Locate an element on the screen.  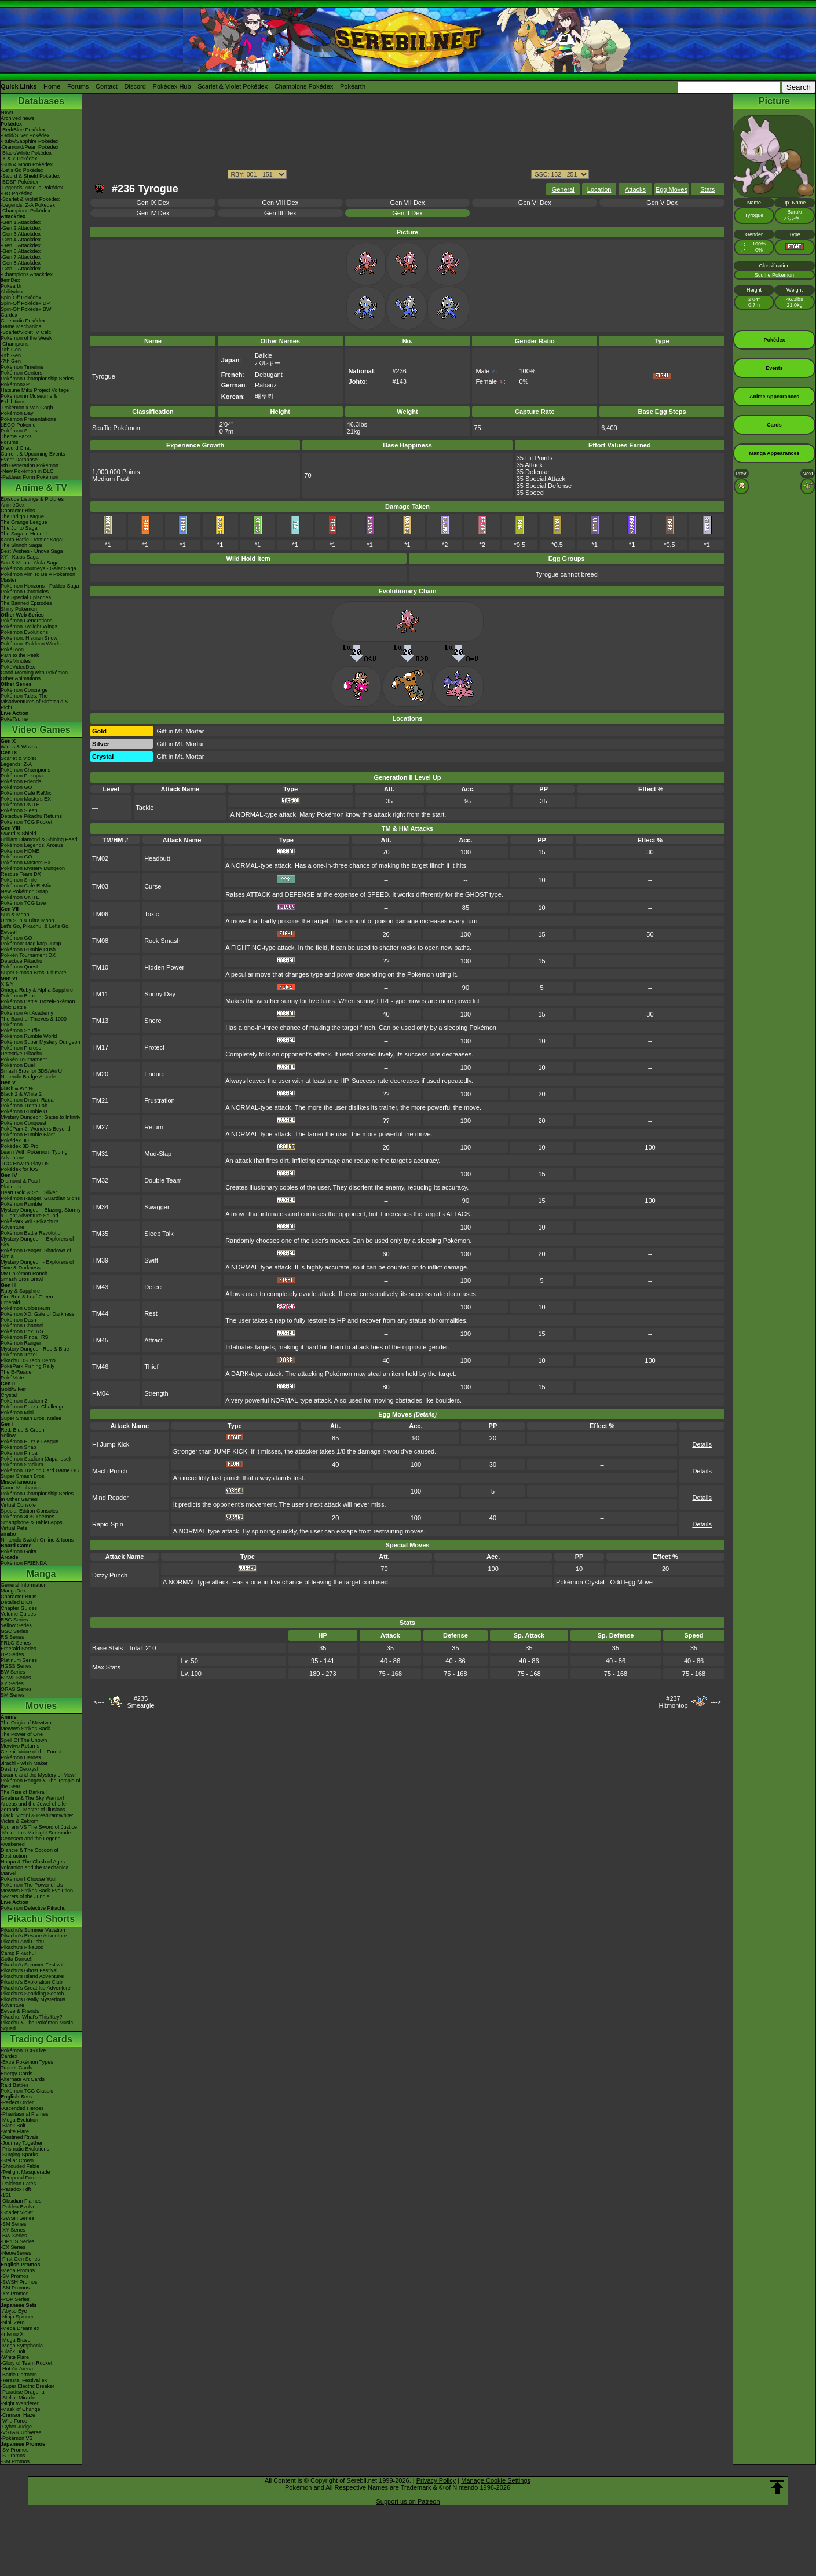
Video Games is located at coordinates (41, 730).